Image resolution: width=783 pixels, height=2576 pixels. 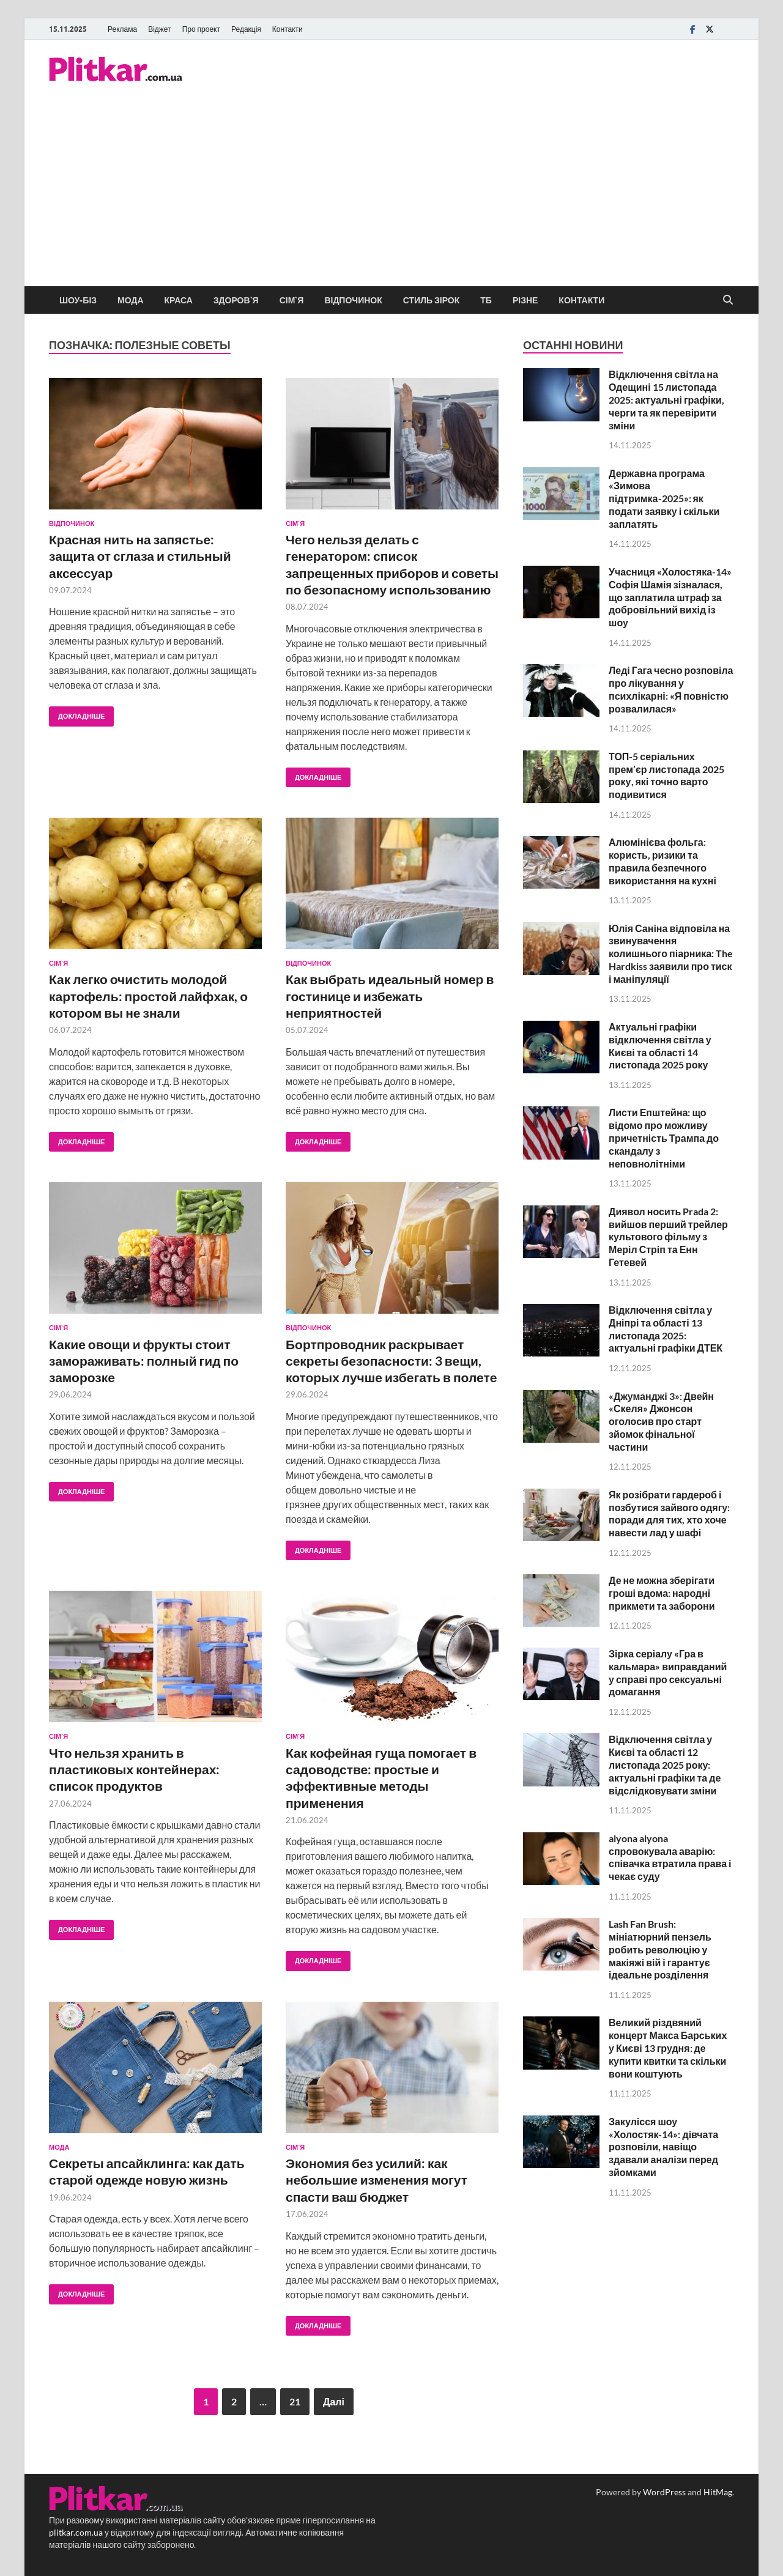 I want to click on Відключення світла на Одещині 15 листопада 2025: актуальні графіки, черги та як перевірити зміни, so click(x=666, y=399).